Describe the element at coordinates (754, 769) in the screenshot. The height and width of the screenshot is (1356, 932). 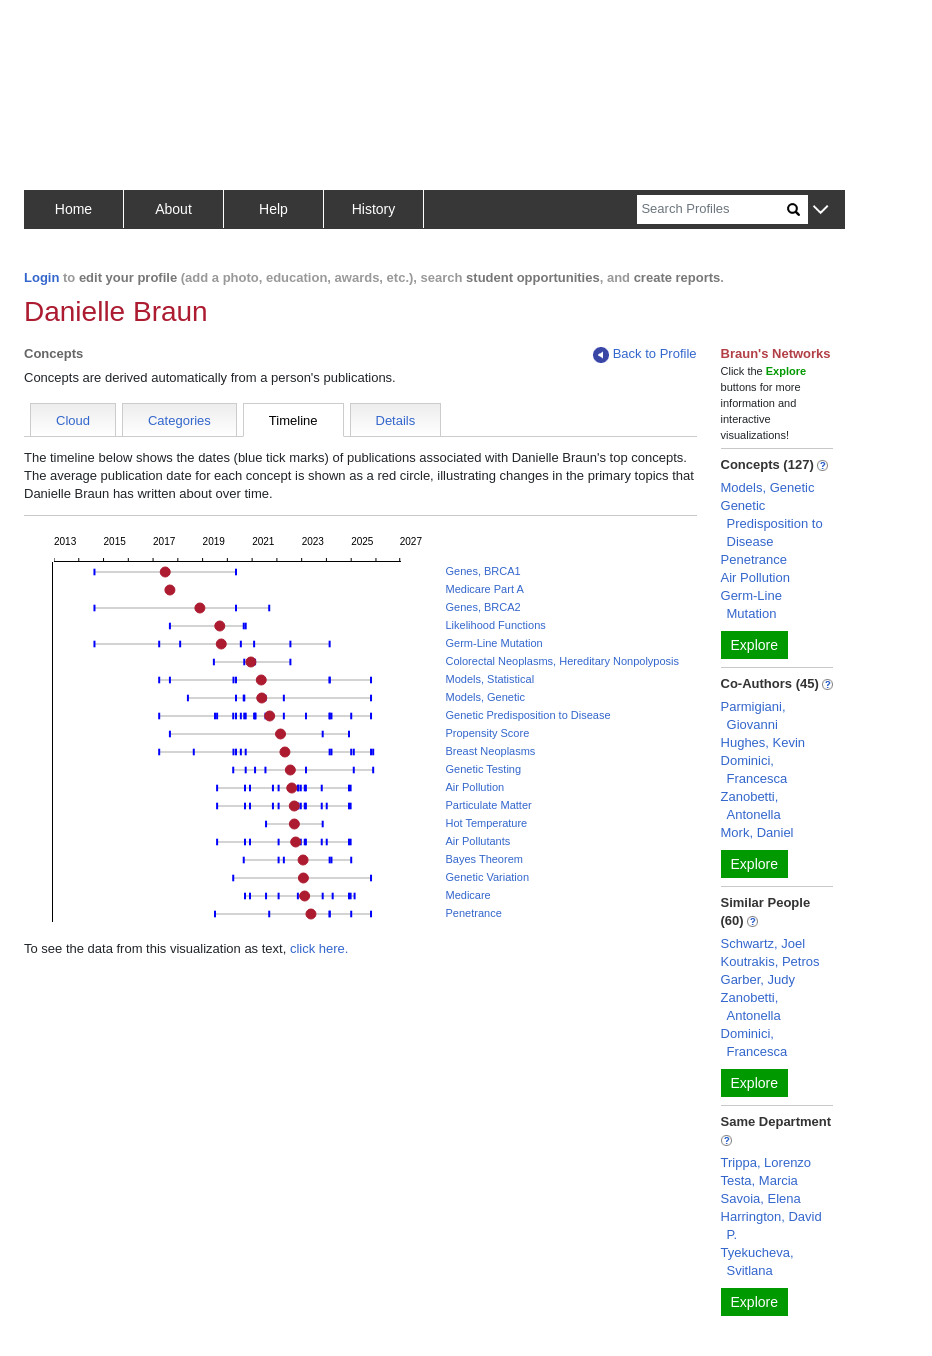
I see `Dominici, Francesca` at that location.